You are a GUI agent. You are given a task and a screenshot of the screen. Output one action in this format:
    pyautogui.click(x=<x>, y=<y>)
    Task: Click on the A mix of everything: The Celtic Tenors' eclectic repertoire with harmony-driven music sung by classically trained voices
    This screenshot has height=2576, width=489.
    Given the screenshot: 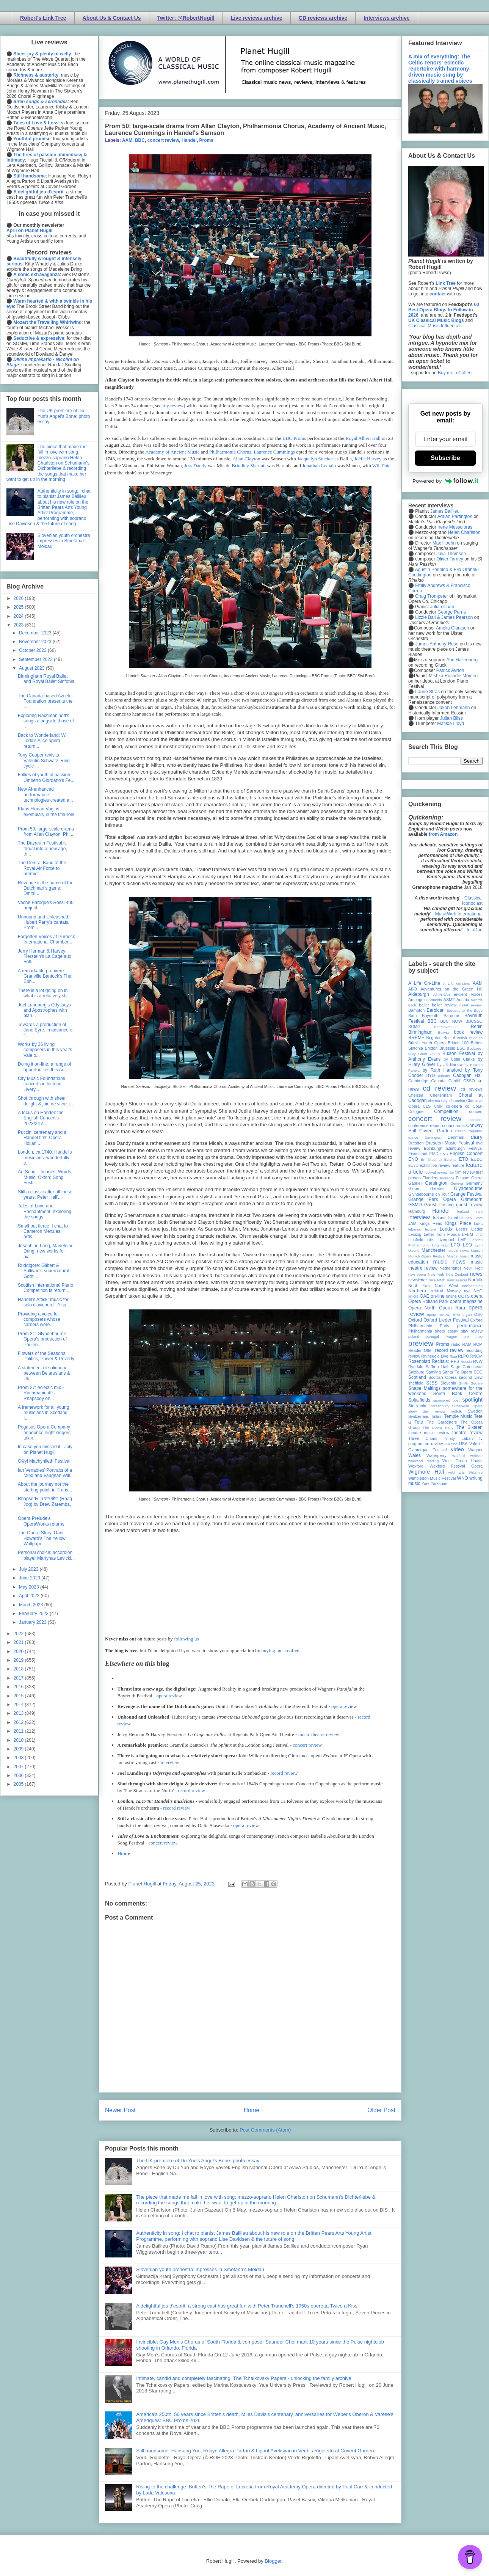 What is the action you would take?
    pyautogui.click(x=440, y=68)
    